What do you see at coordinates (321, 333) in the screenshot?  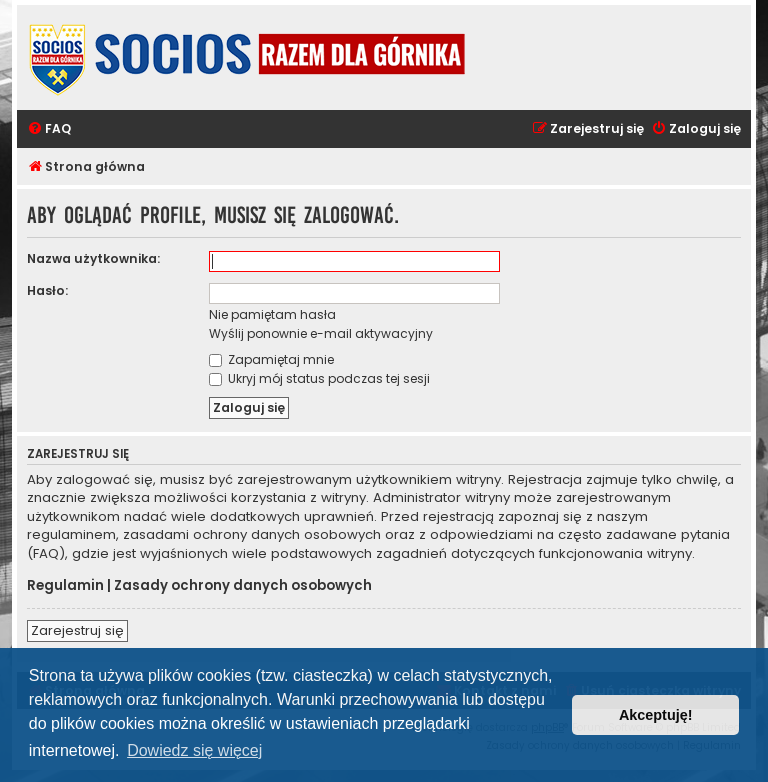 I see `Wyślij ponownie e-mail aktywacyjny` at bounding box center [321, 333].